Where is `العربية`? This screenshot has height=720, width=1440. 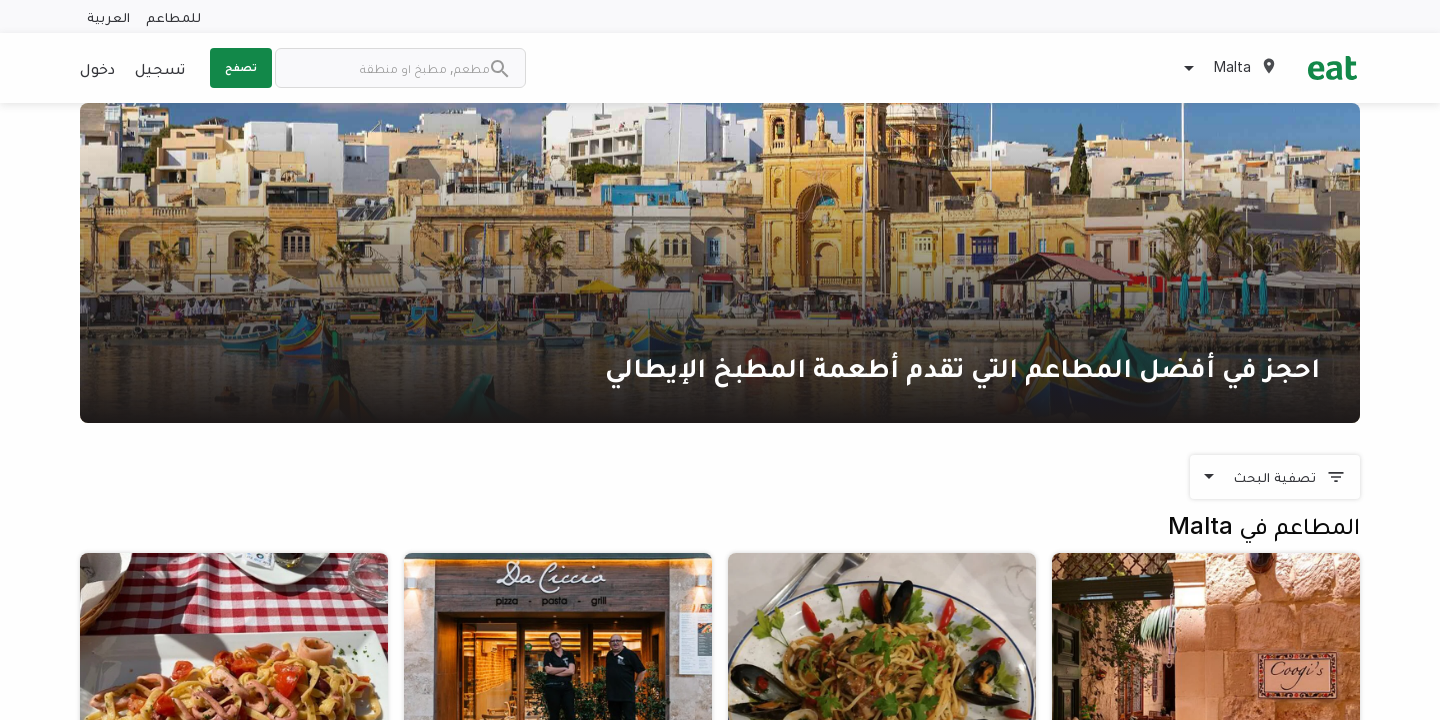 العربية is located at coordinates (108, 16).